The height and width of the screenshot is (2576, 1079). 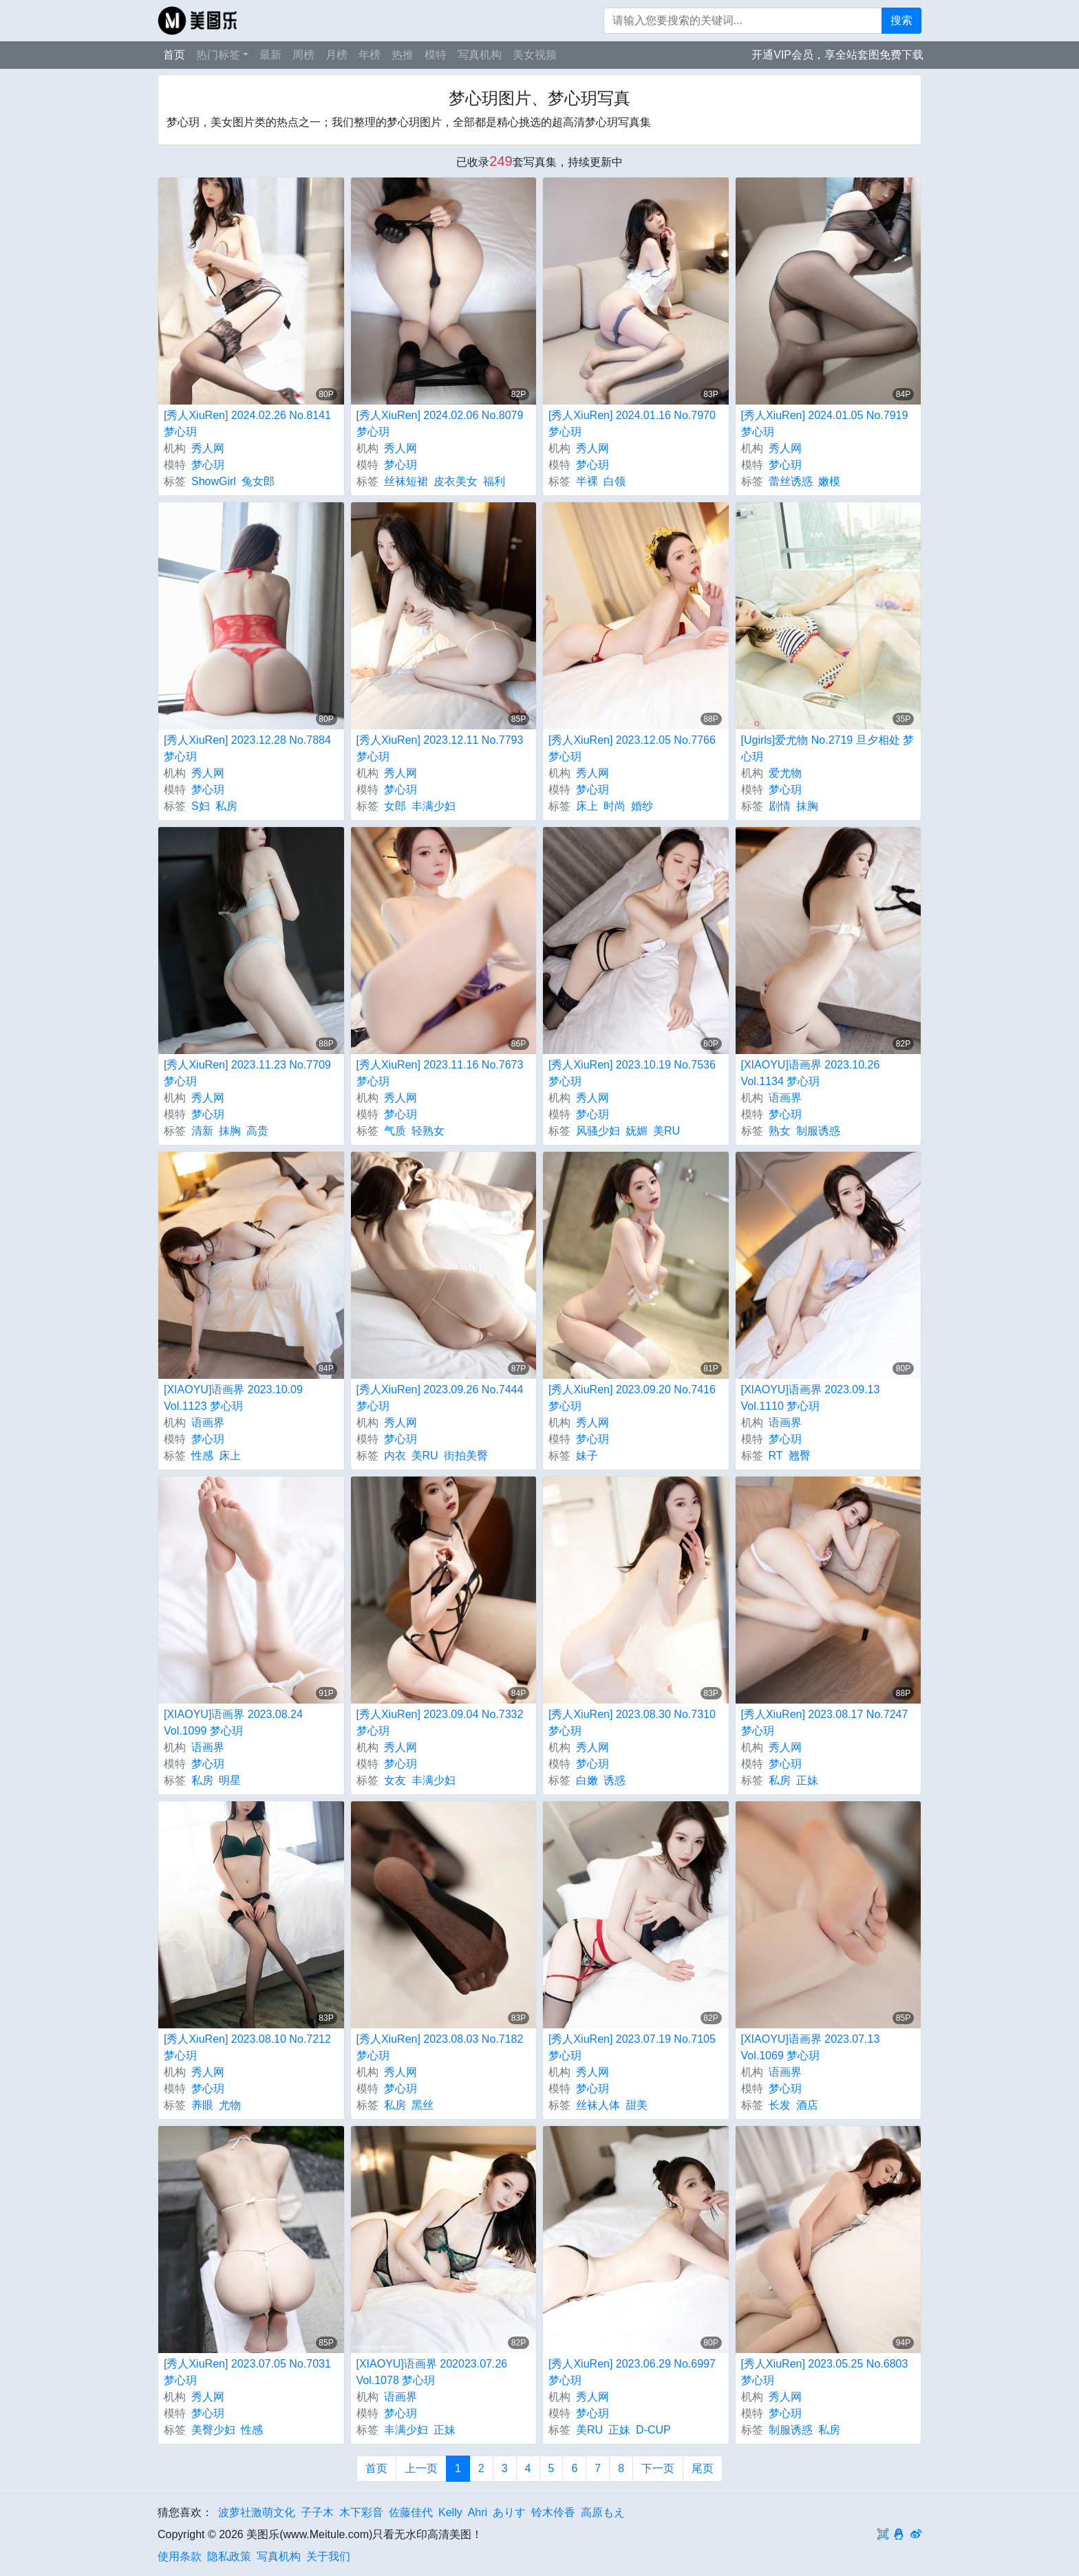 What do you see at coordinates (233, 1722) in the screenshot?
I see `[XIAOYU]语画界 2023.08.24 Vol.1099 梦心玥` at bounding box center [233, 1722].